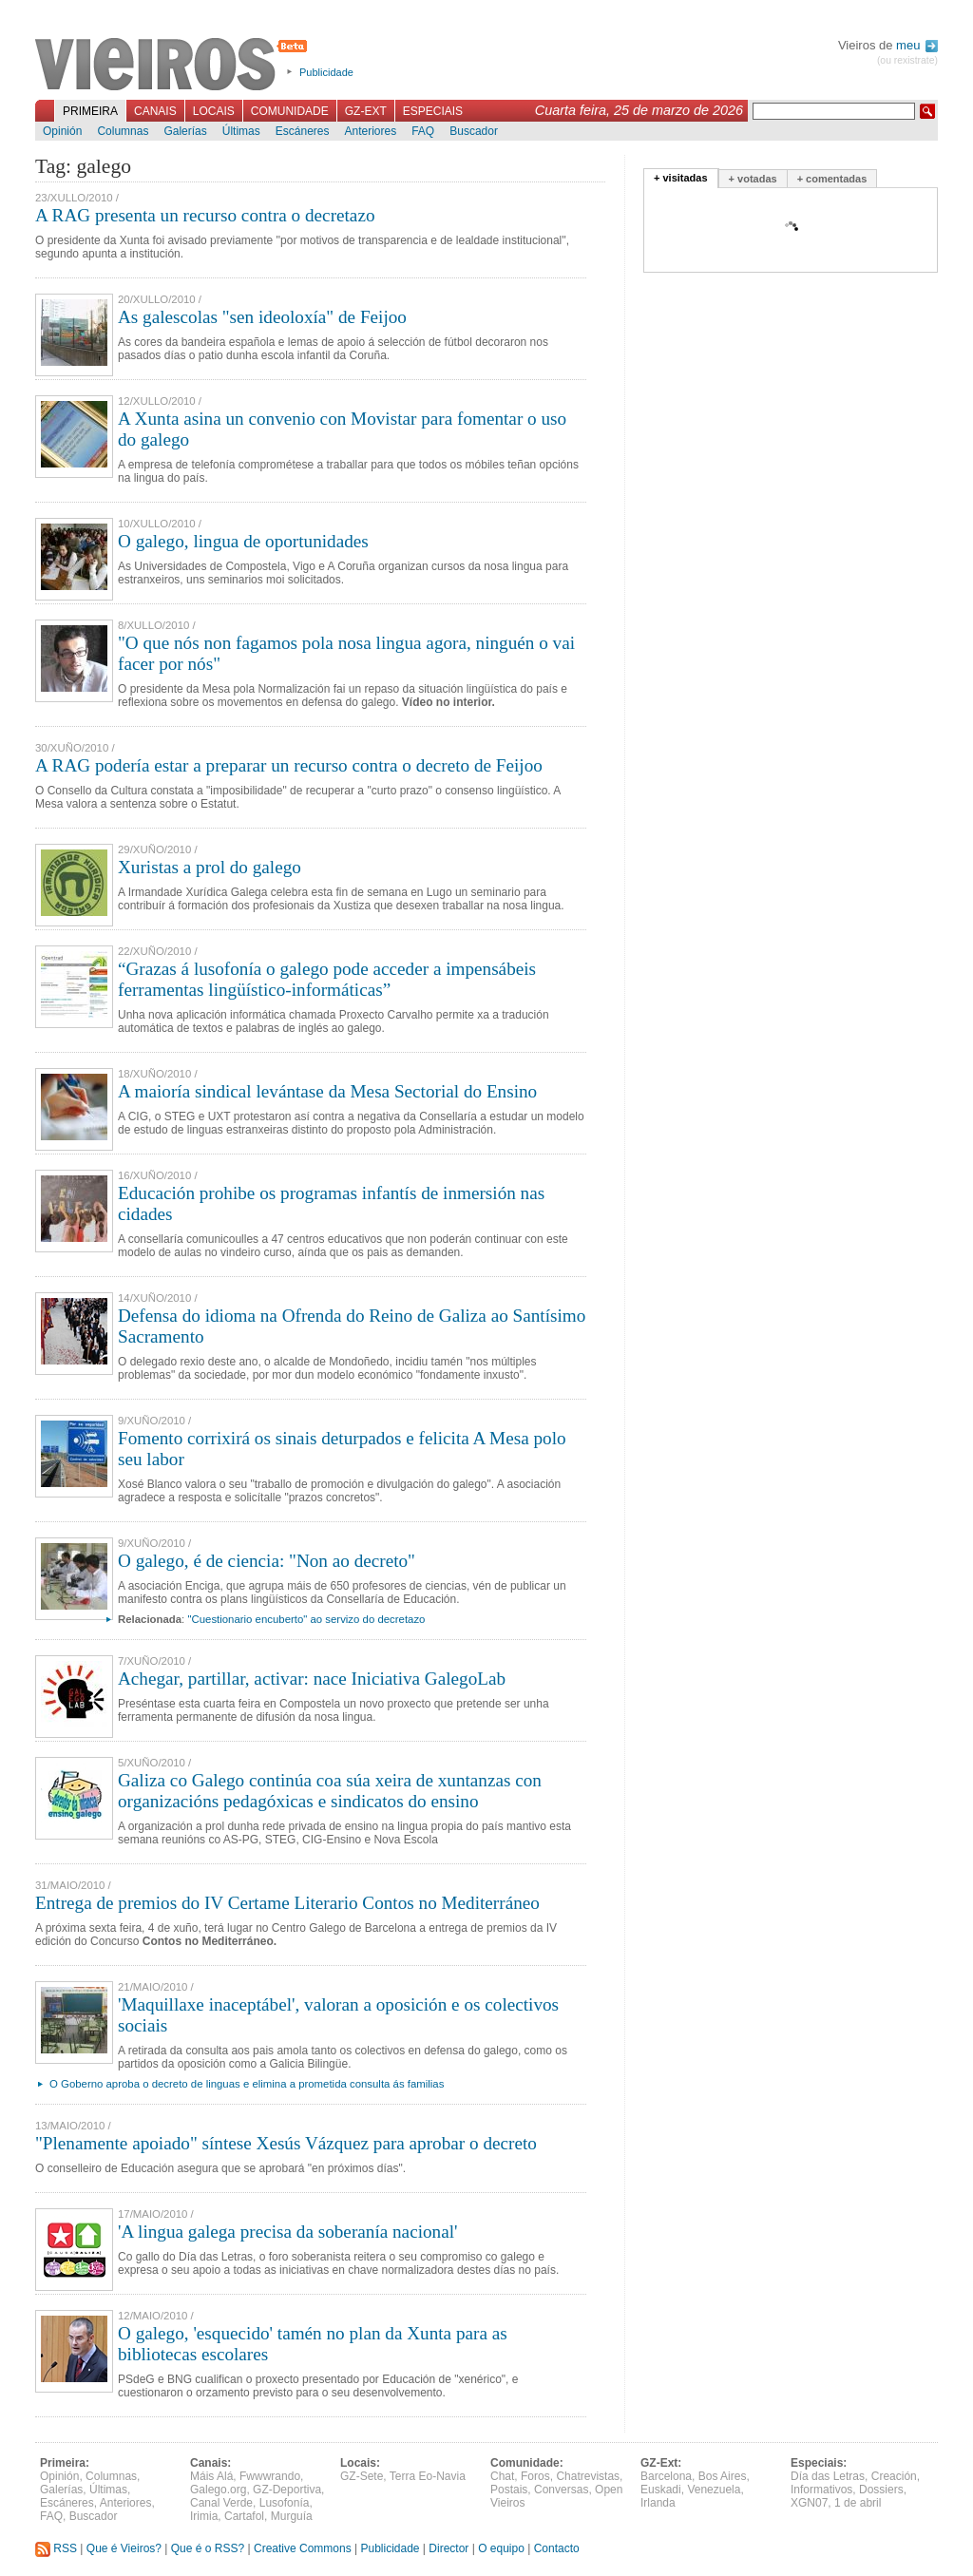 Image resolution: width=973 pixels, height=2576 pixels. I want to click on As galescolas "sen ideoloxía" de Feijoo, so click(262, 317).